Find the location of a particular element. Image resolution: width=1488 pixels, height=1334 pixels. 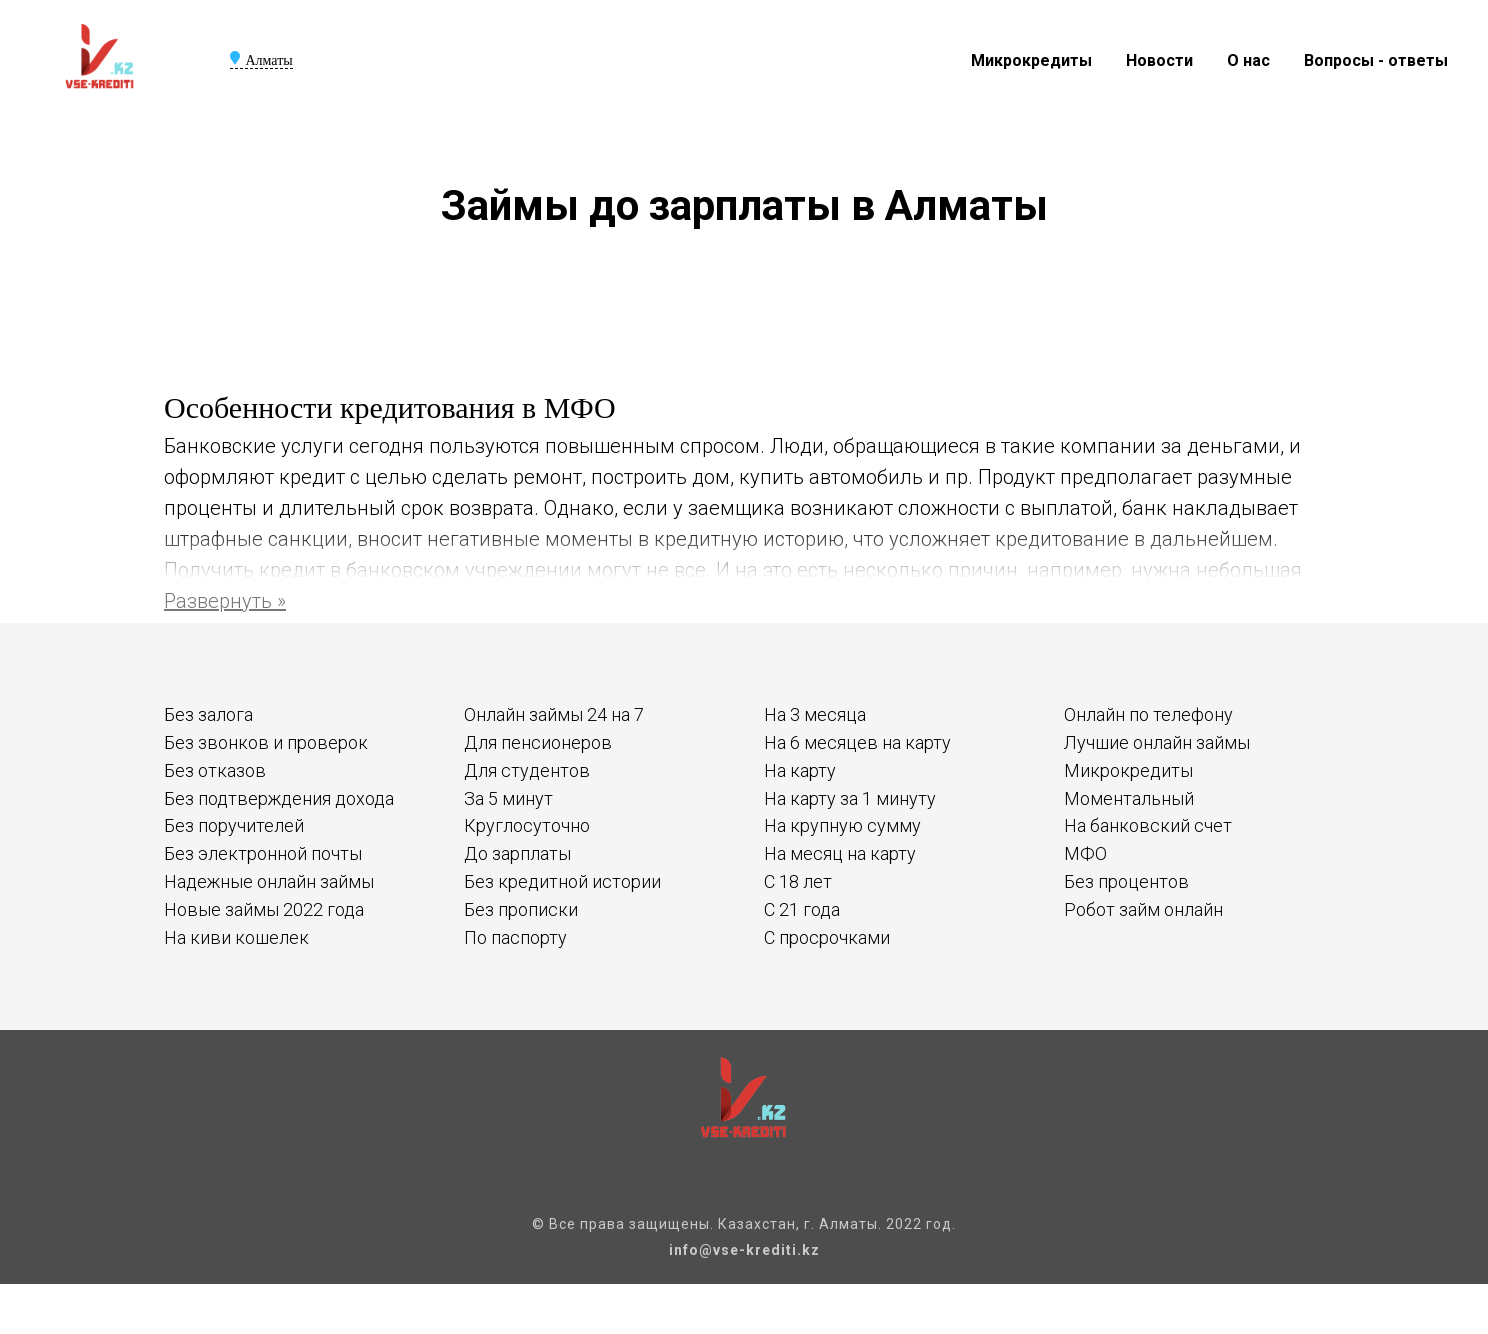

Новые займы 2022 года is located at coordinates (264, 909).